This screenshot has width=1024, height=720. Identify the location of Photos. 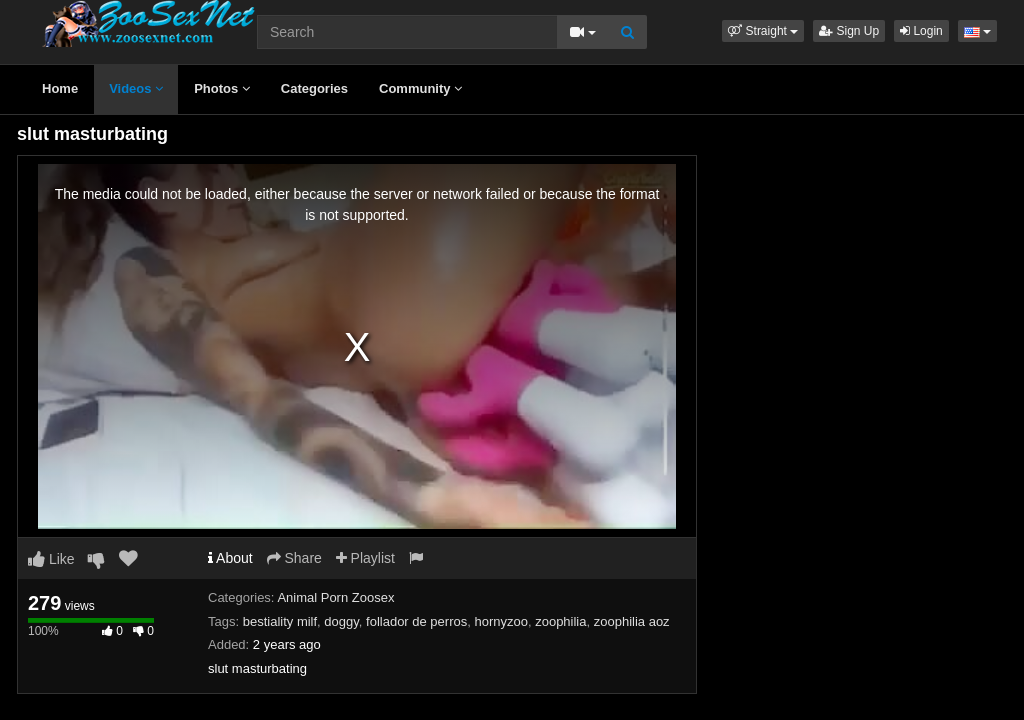
(222, 88).